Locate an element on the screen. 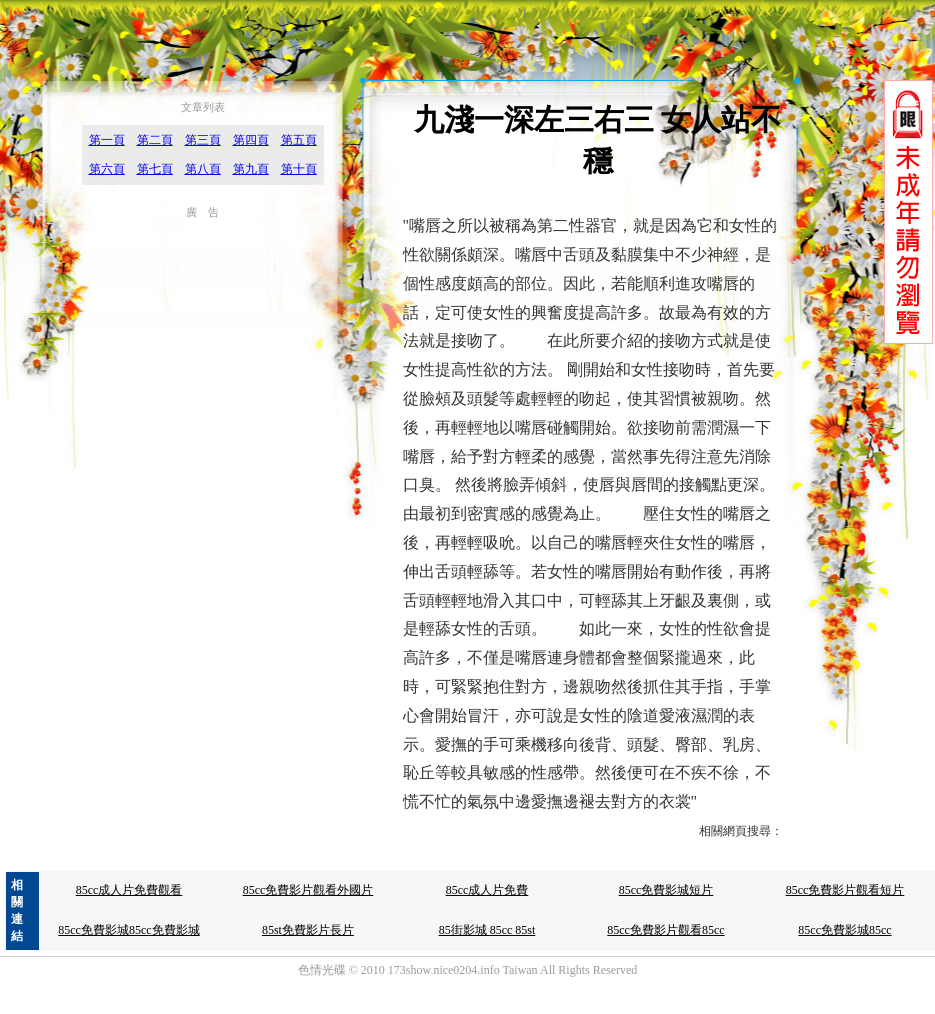 The image size is (935, 1014). 第五頁 is located at coordinates (299, 140).